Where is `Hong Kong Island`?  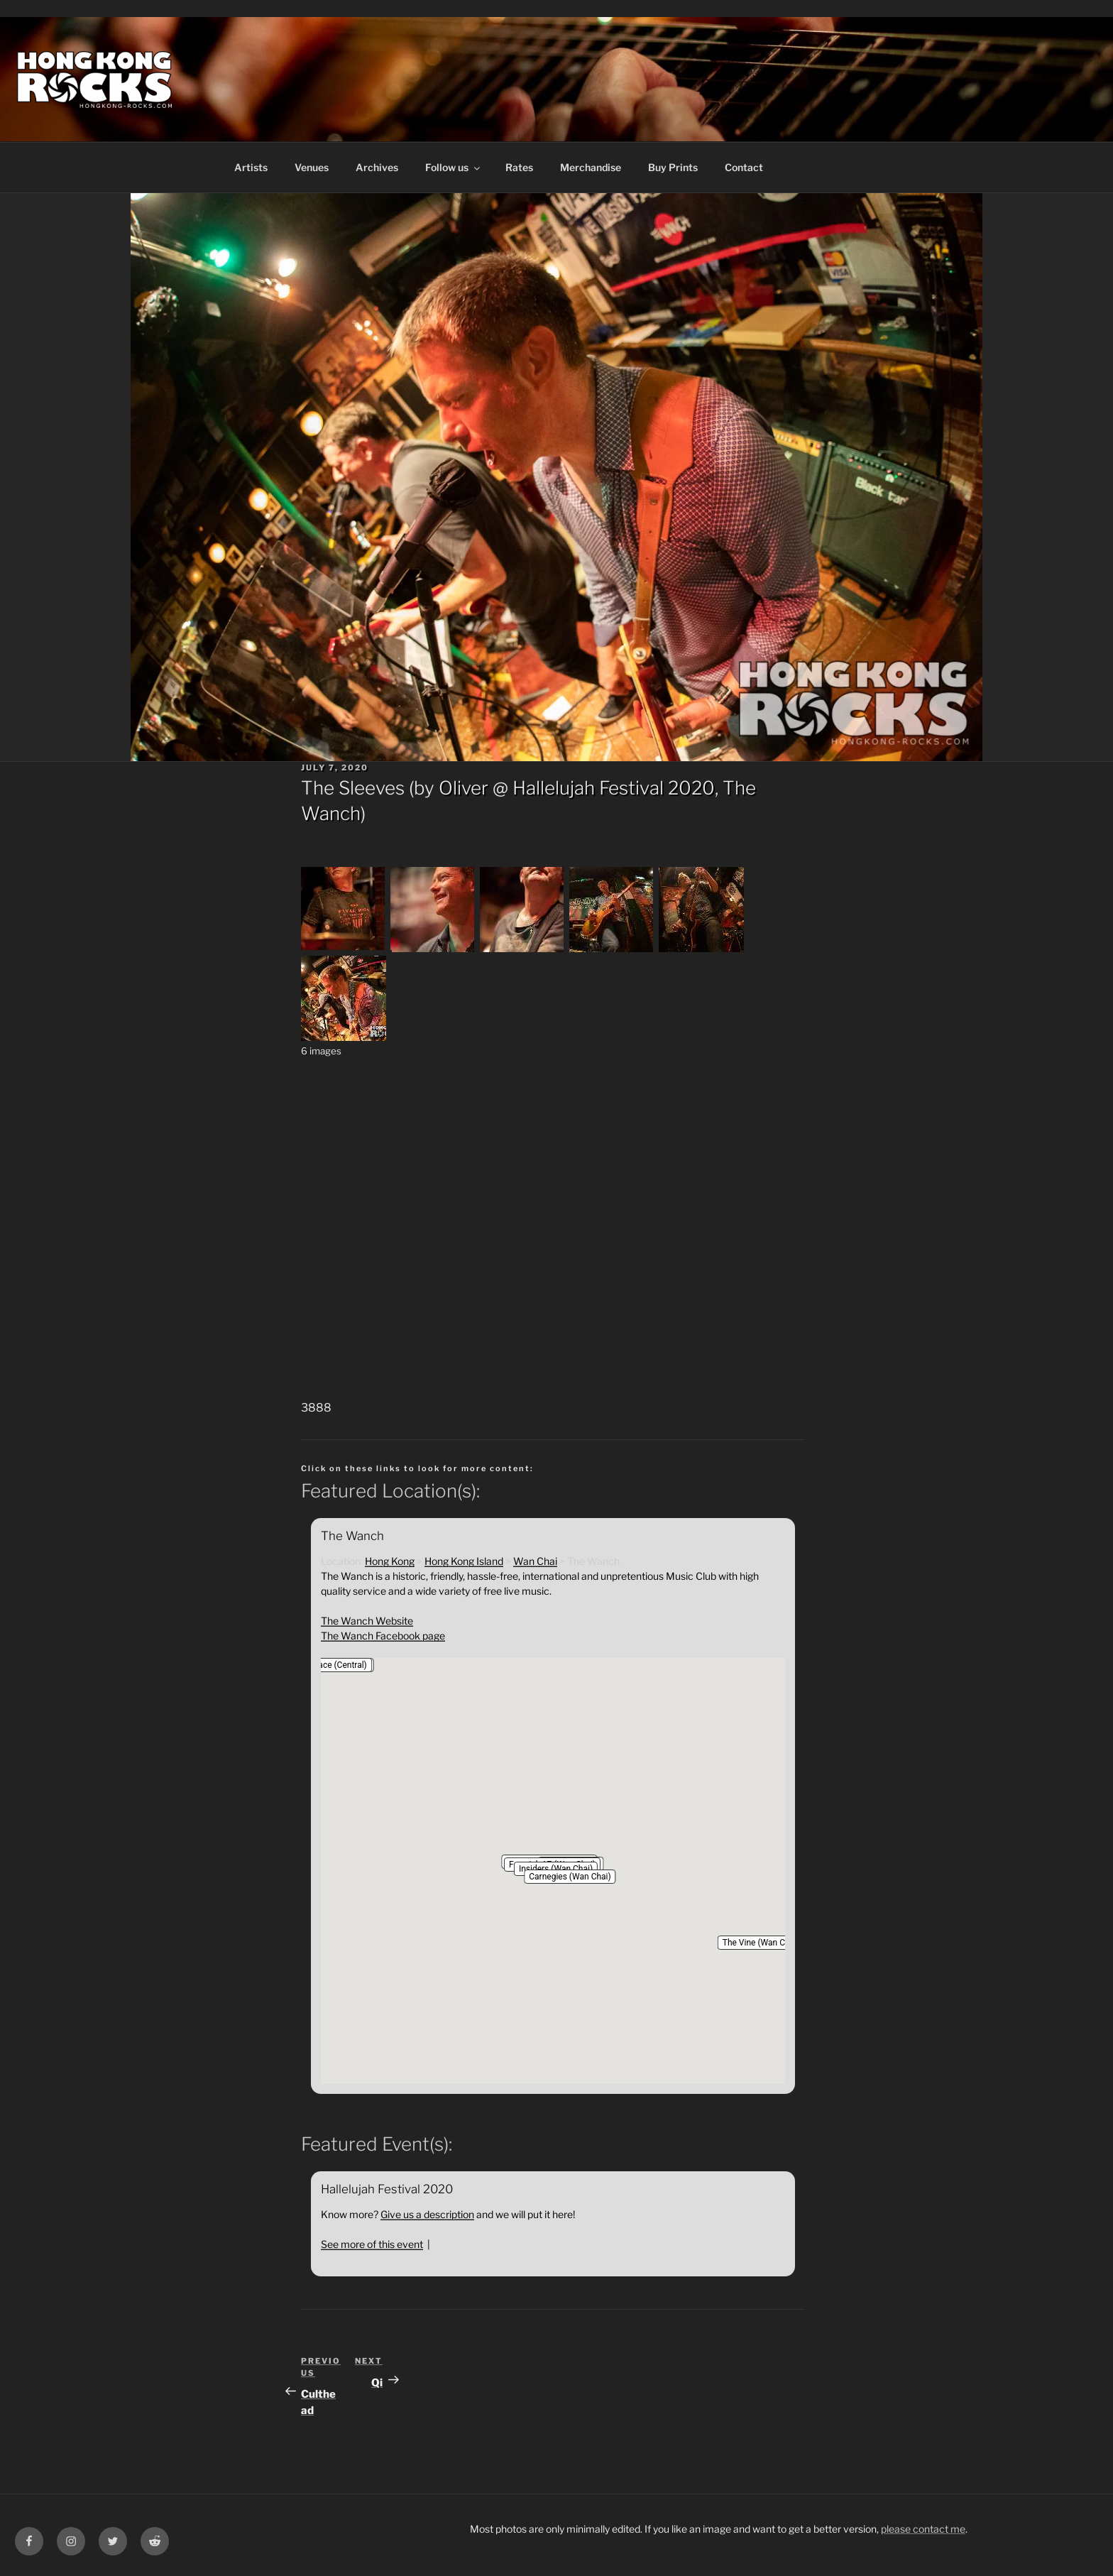 Hong Kong Island is located at coordinates (463, 1561).